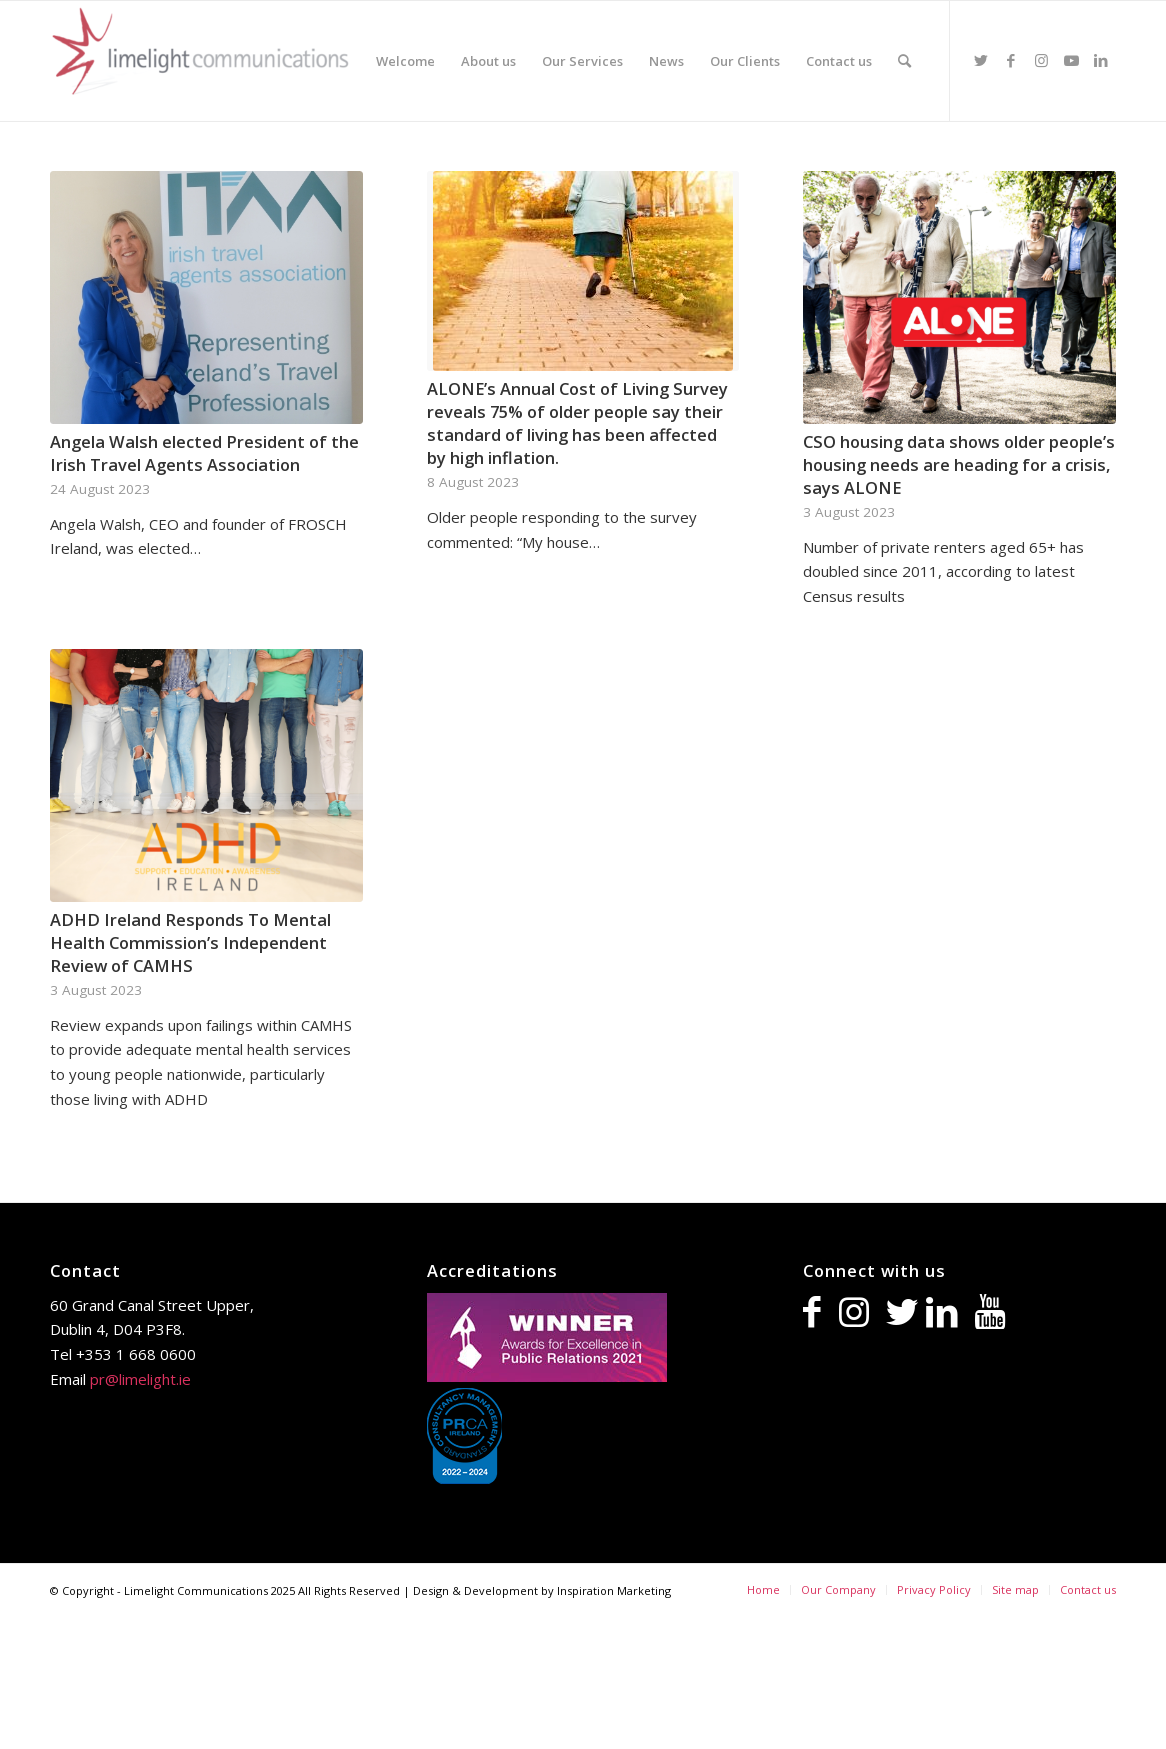 The width and height of the screenshot is (1166, 1749). What do you see at coordinates (1071, 60) in the screenshot?
I see `[Link to Youtube]` at bounding box center [1071, 60].